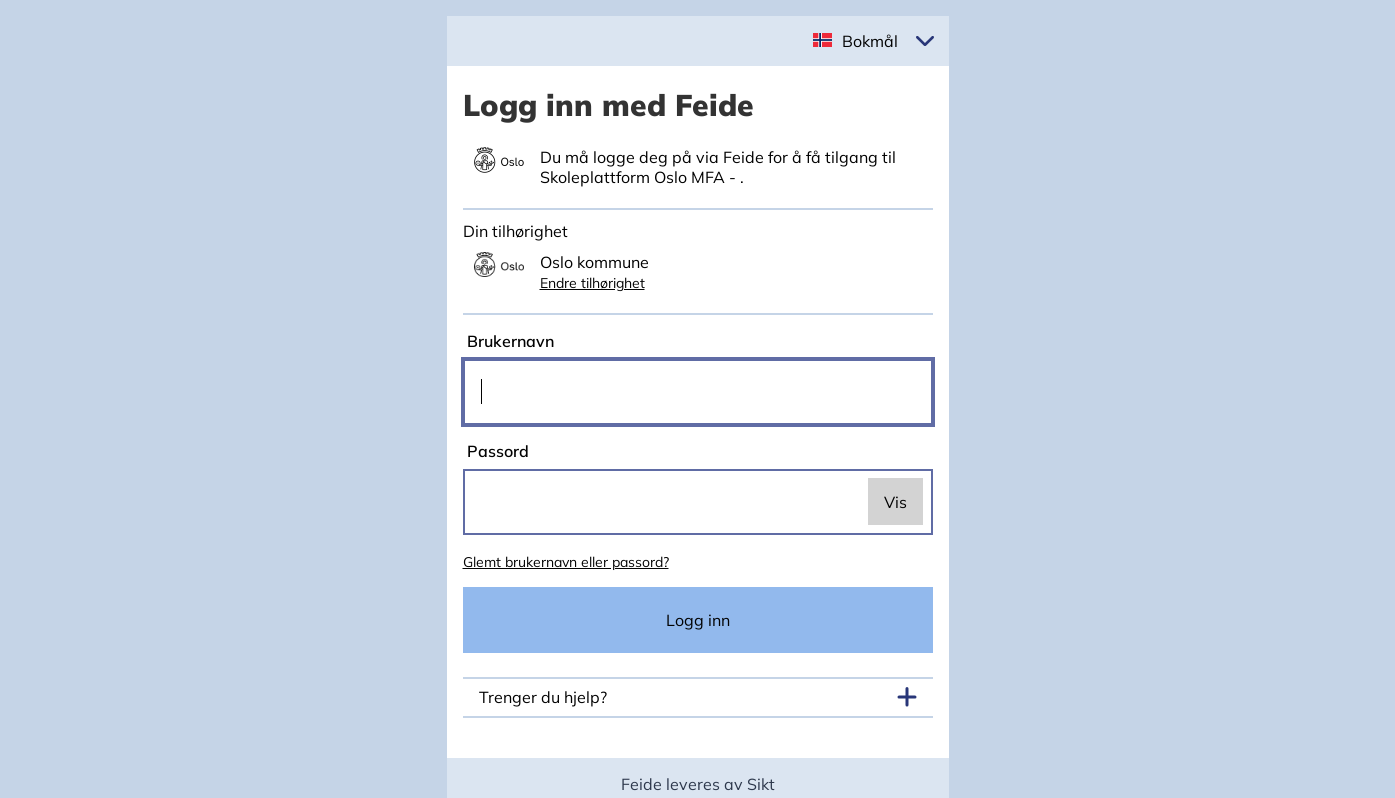  Describe the element at coordinates (496, 451) in the screenshot. I see `Passord` at that location.